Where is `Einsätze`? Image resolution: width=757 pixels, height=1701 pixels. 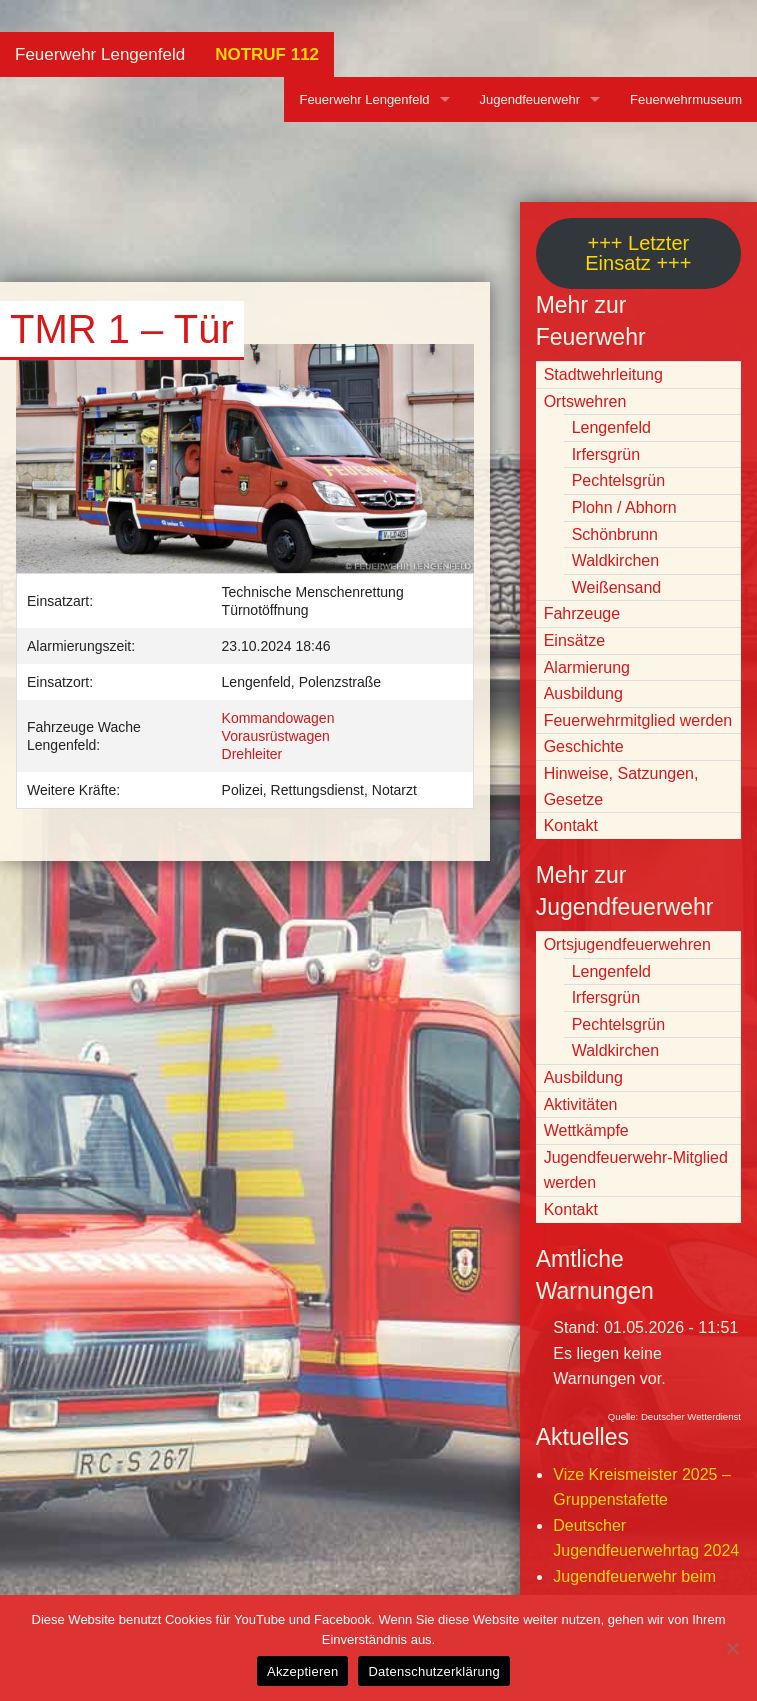 Einsätze is located at coordinates (574, 640).